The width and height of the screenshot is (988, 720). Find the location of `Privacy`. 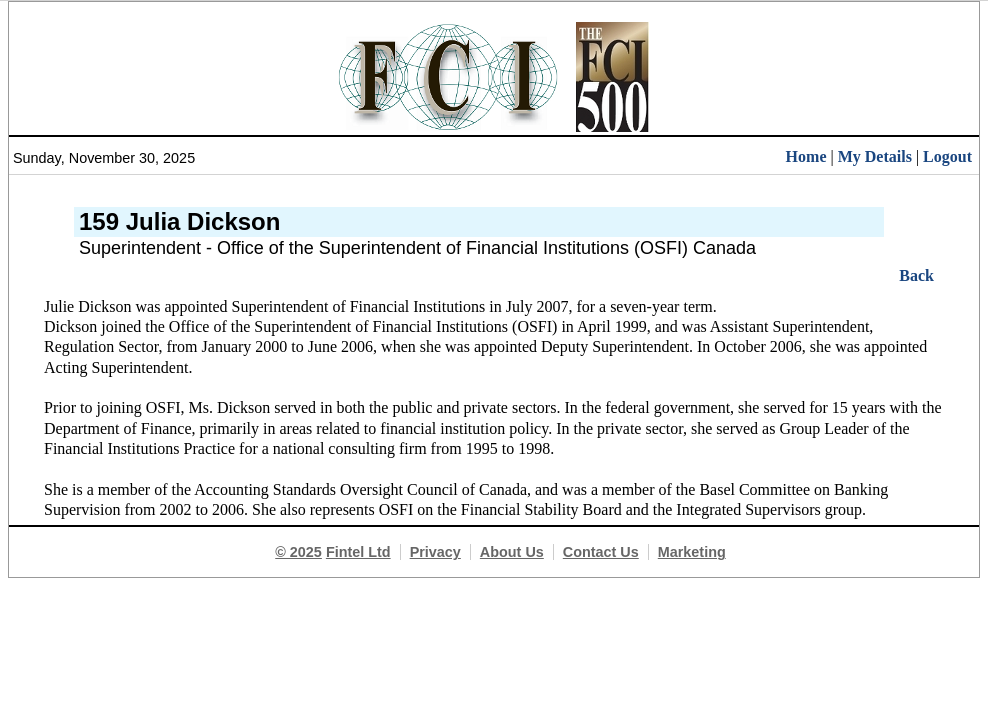

Privacy is located at coordinates (435, 552).